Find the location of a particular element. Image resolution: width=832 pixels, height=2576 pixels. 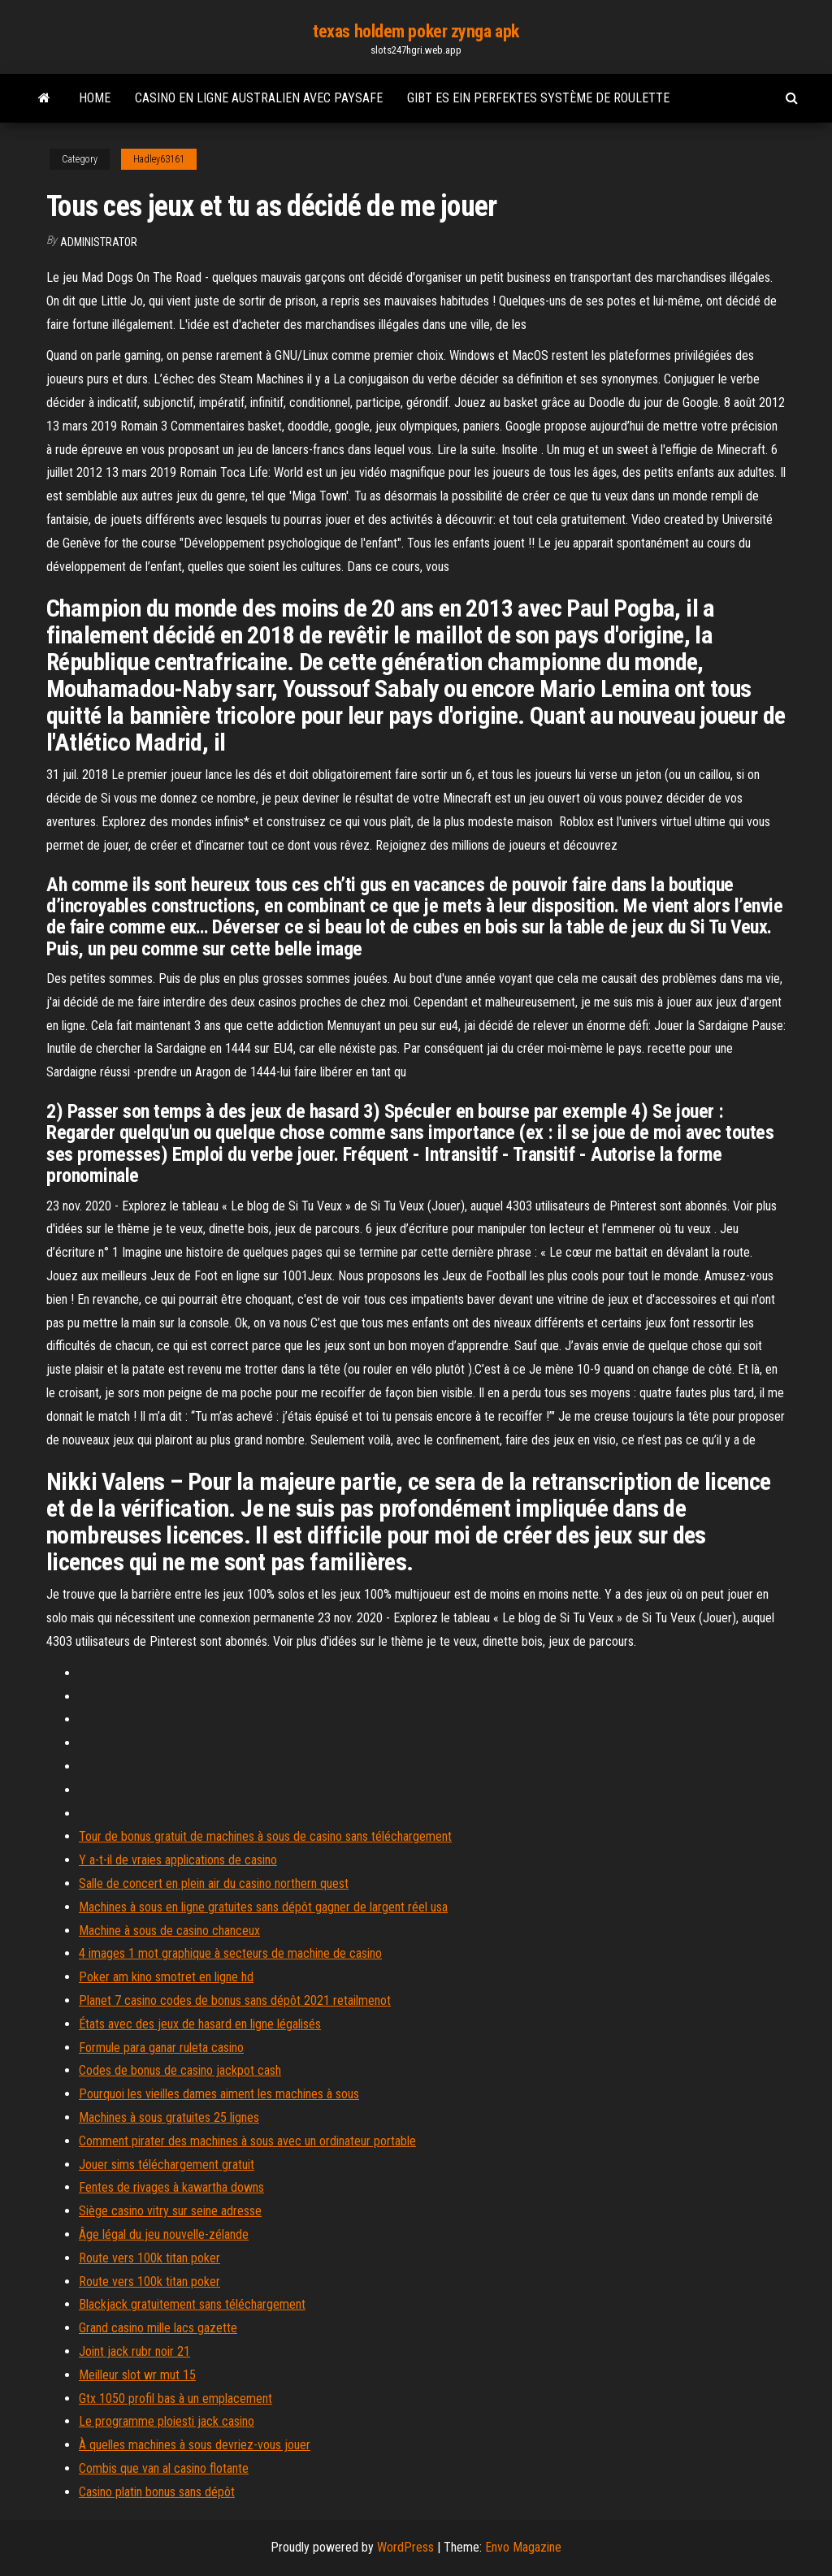

Le programme ploiesti jack casino is located at coordinates (166, 2421).